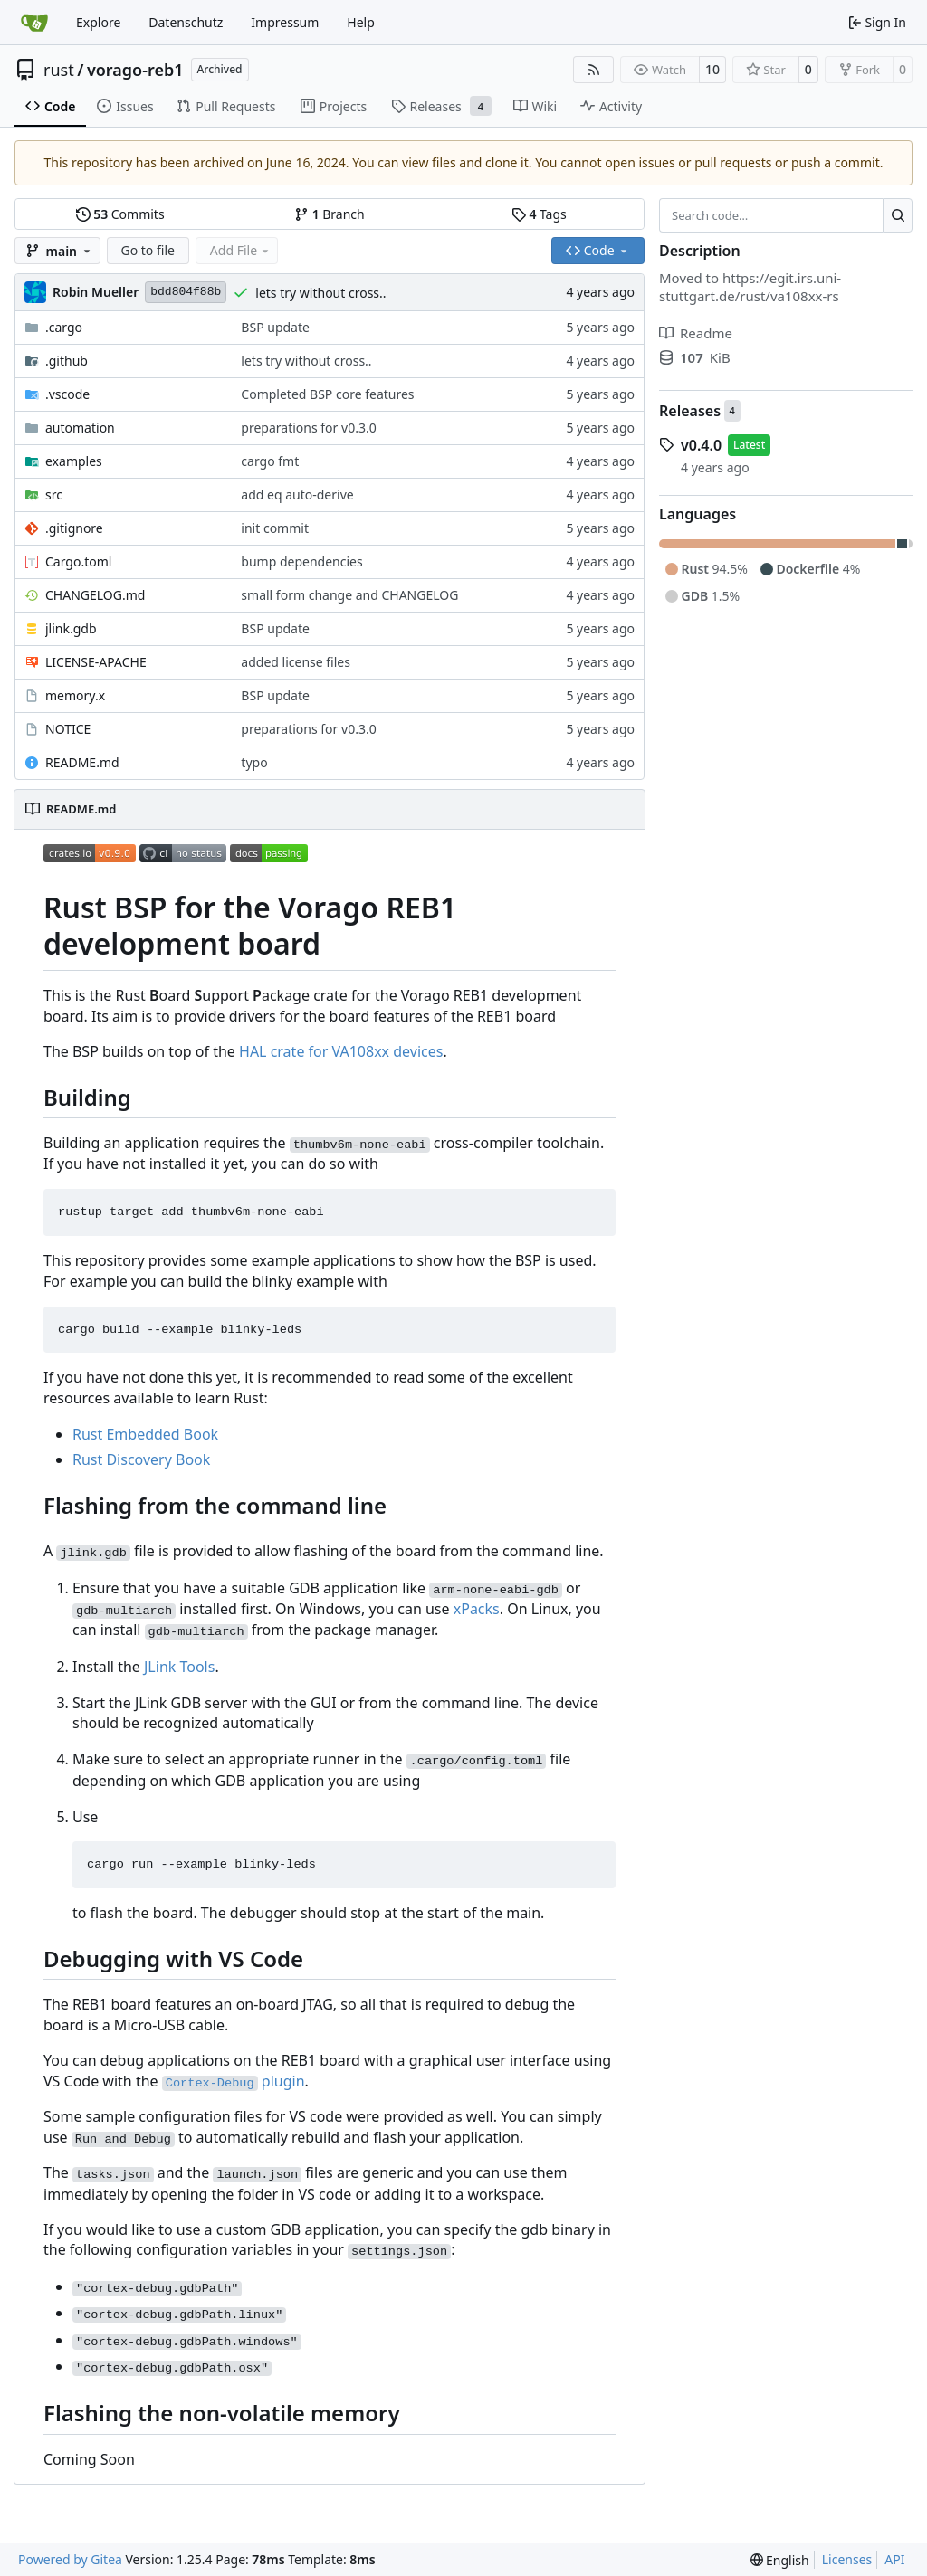  Describe the element at coordinates (80, 427) in the screenshot. I see `automation` at that location.